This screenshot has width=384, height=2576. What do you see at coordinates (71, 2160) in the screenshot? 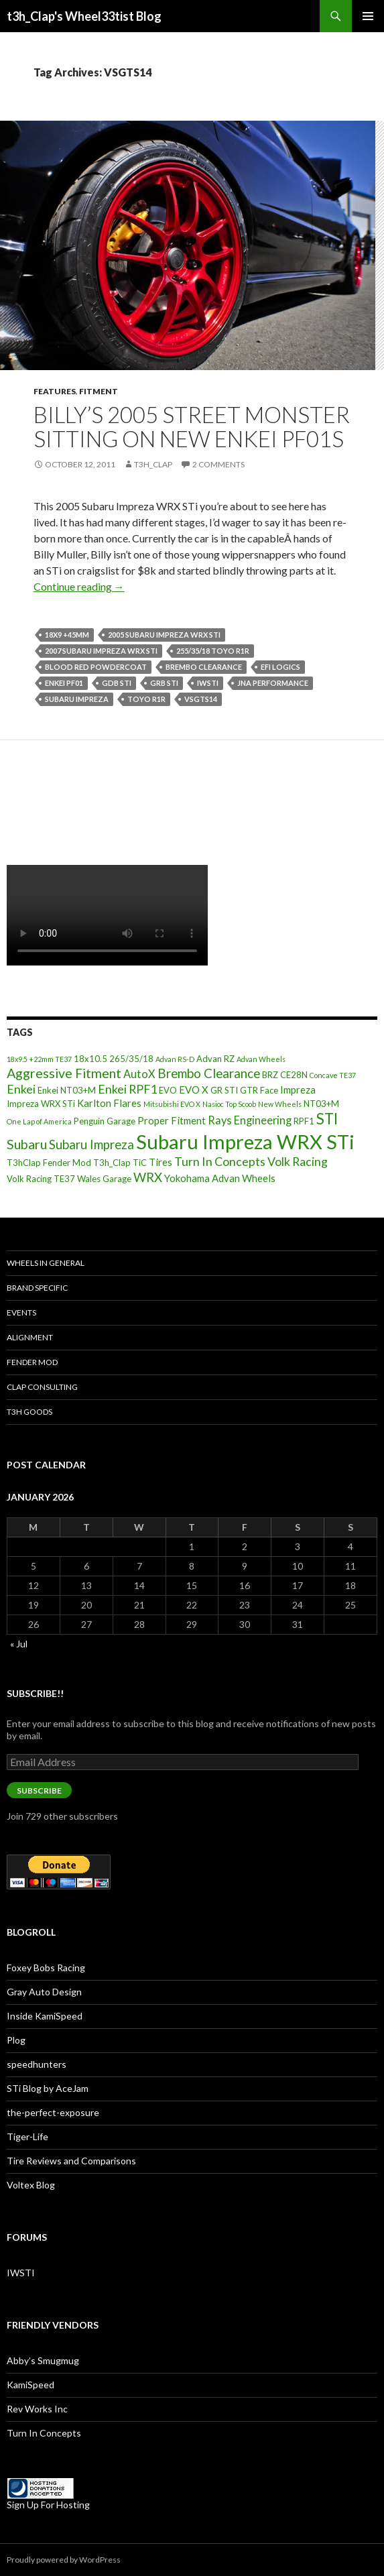
I see `Tire Reviews and Comparisons` at bounding box center [71, 2160].